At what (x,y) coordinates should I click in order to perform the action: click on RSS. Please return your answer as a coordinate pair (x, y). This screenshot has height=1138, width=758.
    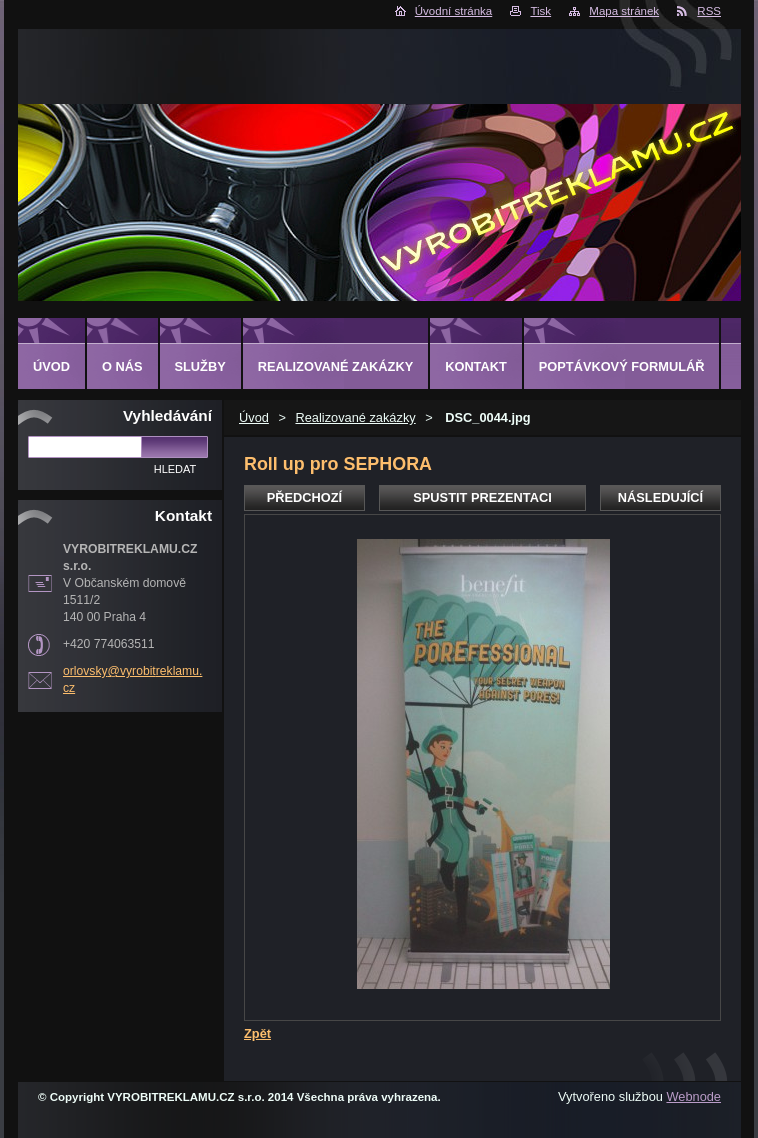
    Looking at the image, I should click on (709, 11).